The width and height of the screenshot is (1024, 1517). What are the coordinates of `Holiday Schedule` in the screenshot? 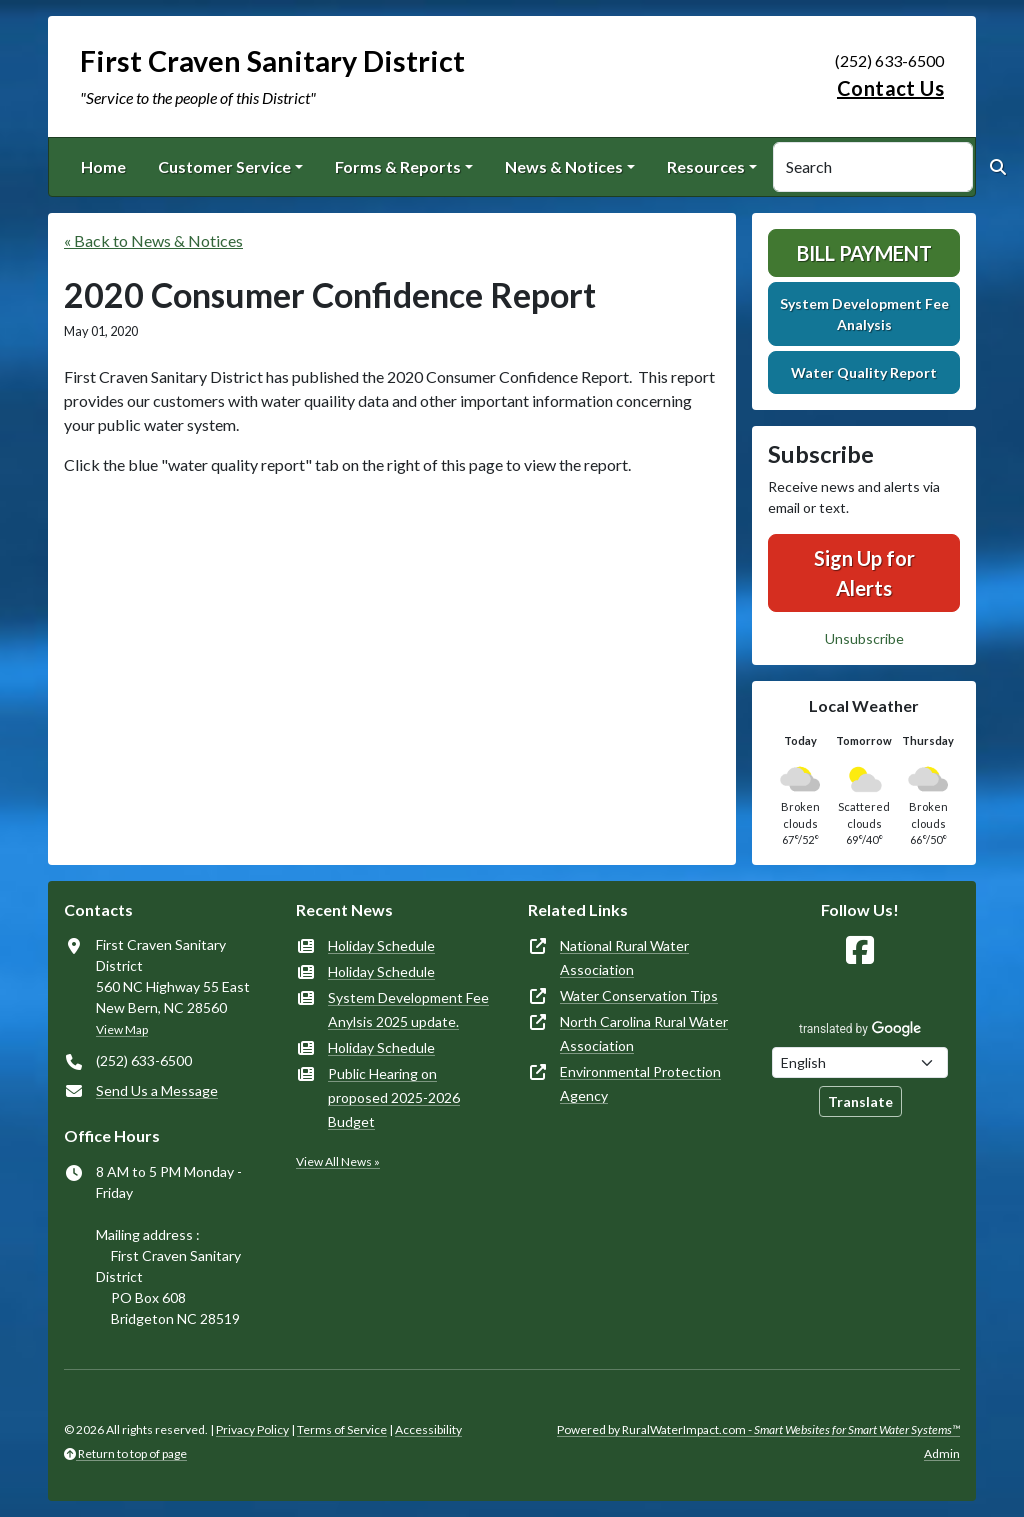 It's located at (381, 945).